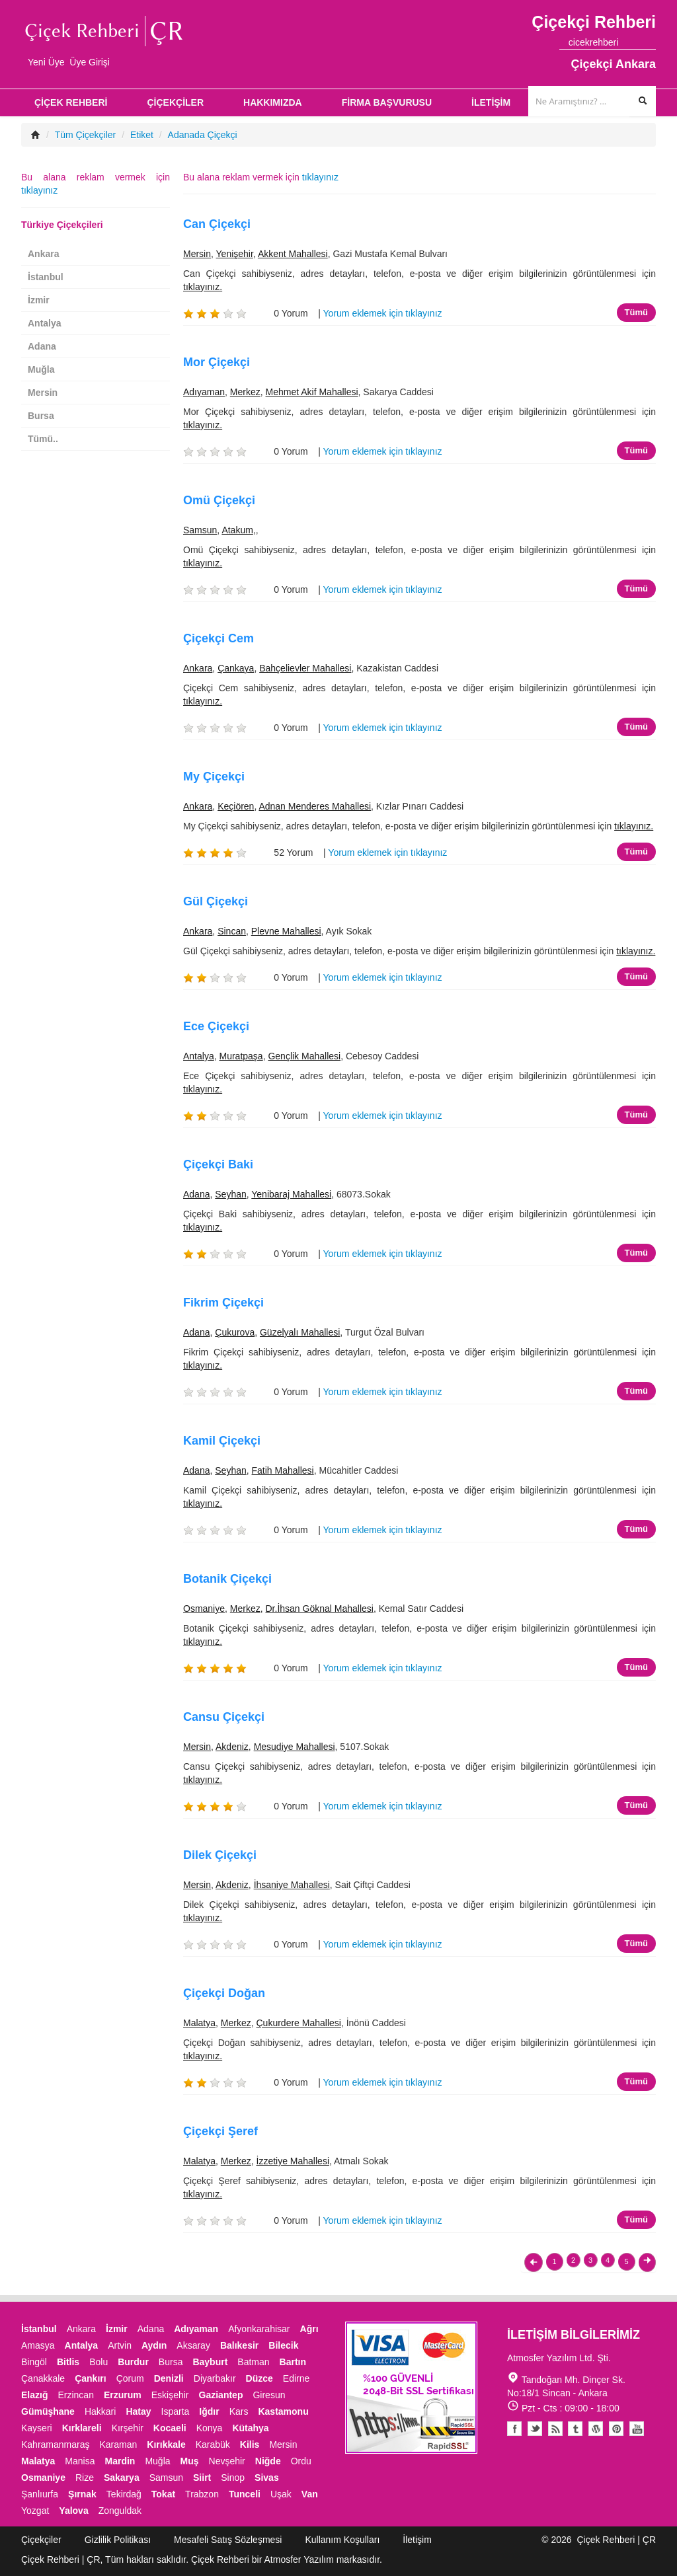 The image size is (677, 2576). I want to click on Tokat, so click(163, 2494).